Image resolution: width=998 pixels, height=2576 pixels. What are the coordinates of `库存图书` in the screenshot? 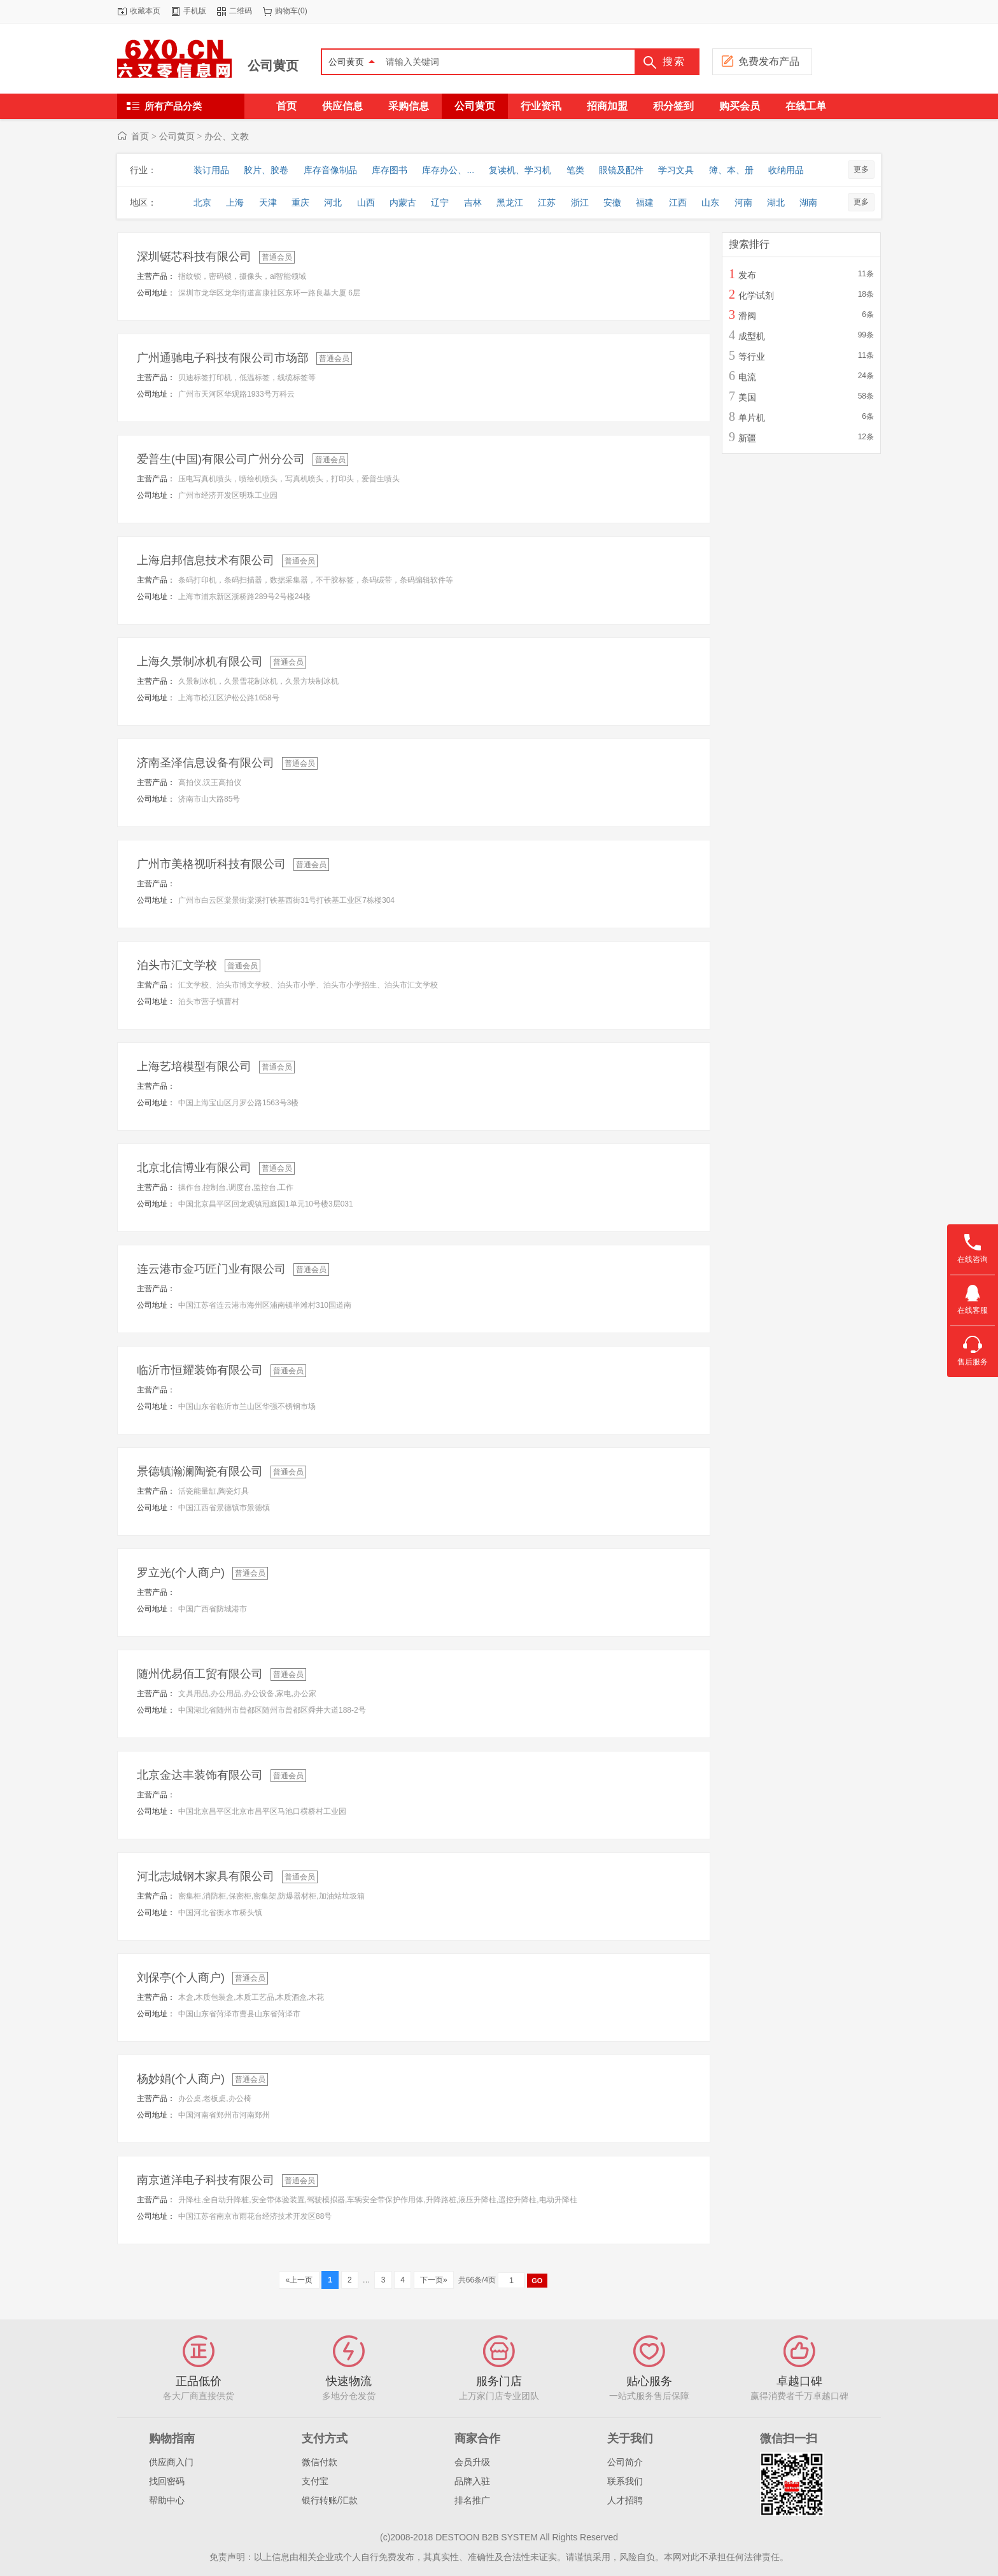 It's located at (389, 170).